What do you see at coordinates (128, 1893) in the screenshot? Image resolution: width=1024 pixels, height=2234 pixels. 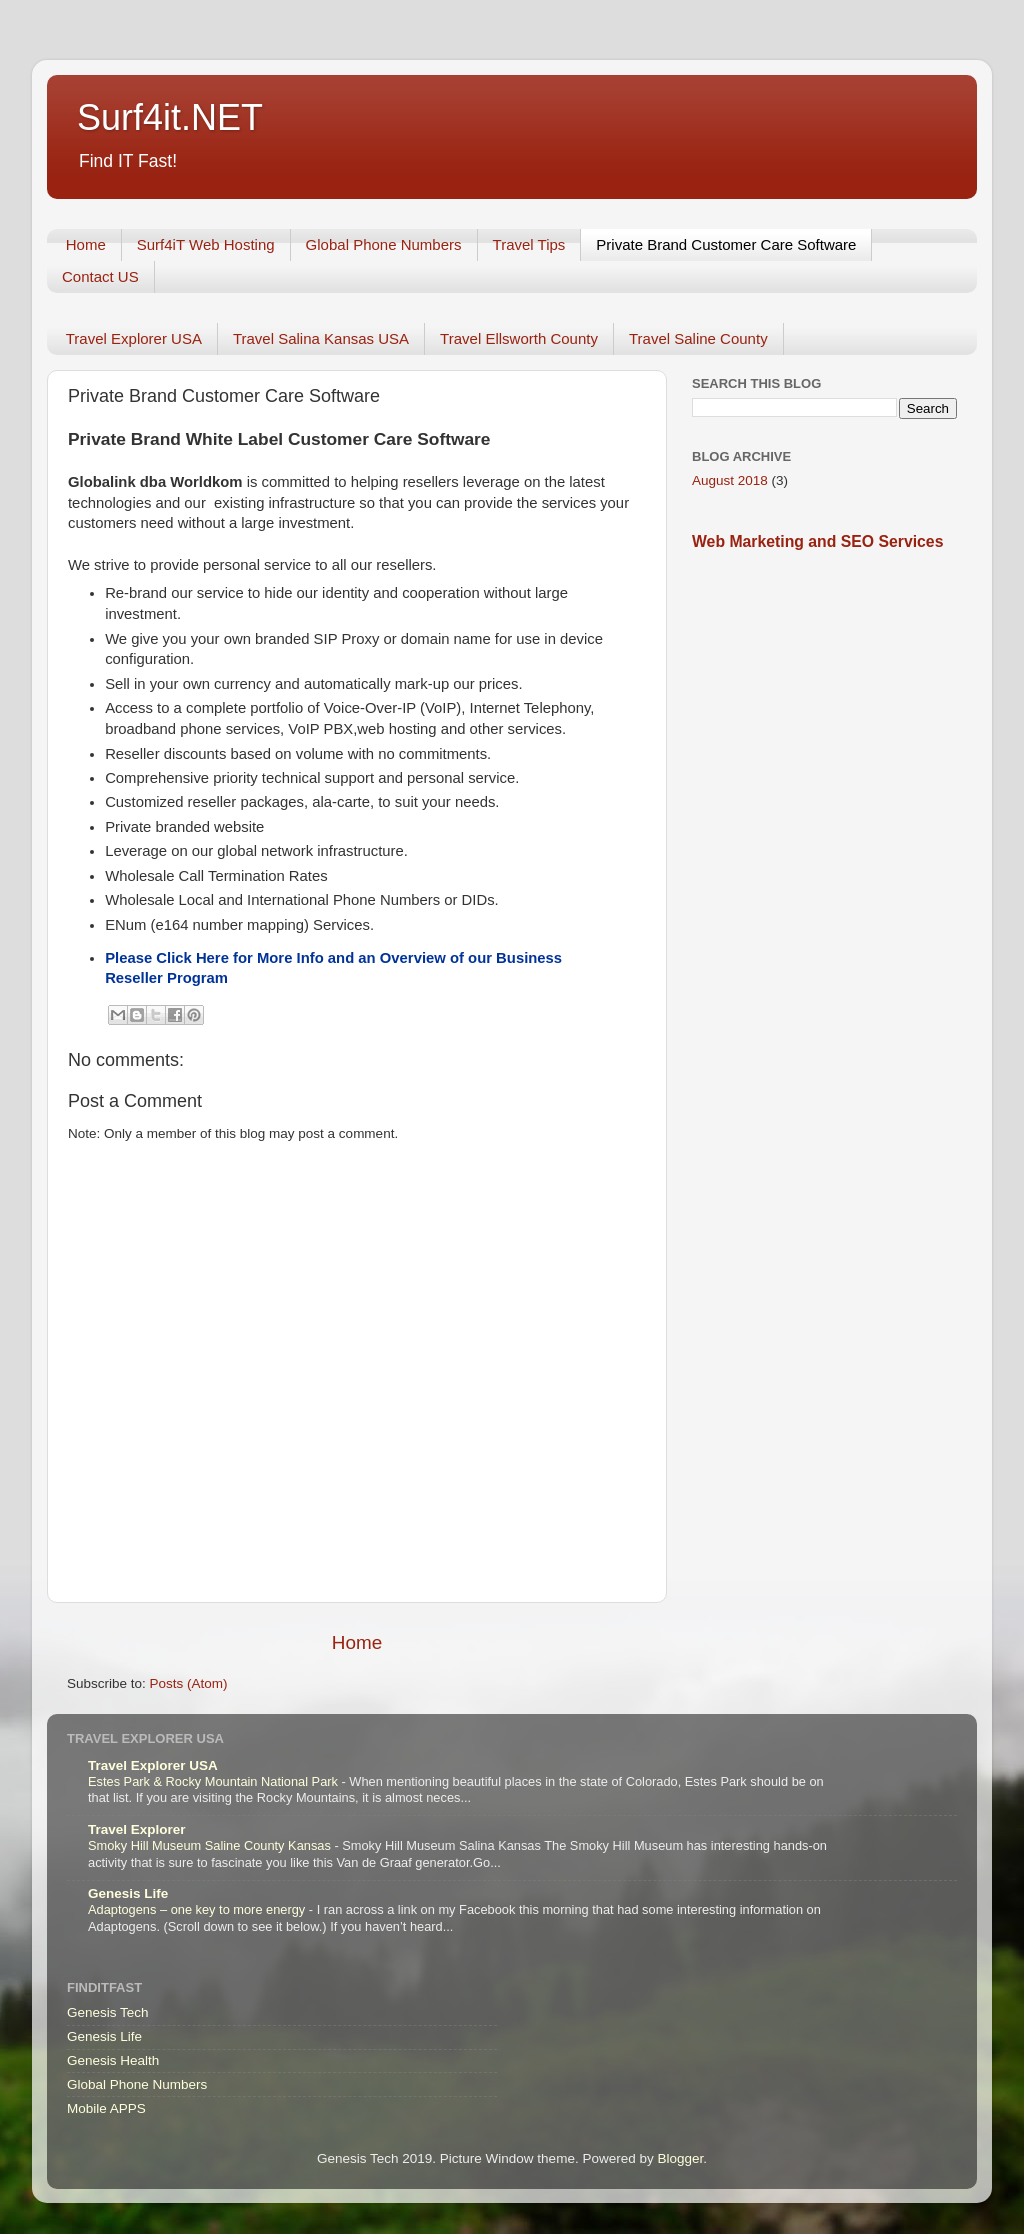 I see `Genesis Life` at bounding box center [128, 1893].